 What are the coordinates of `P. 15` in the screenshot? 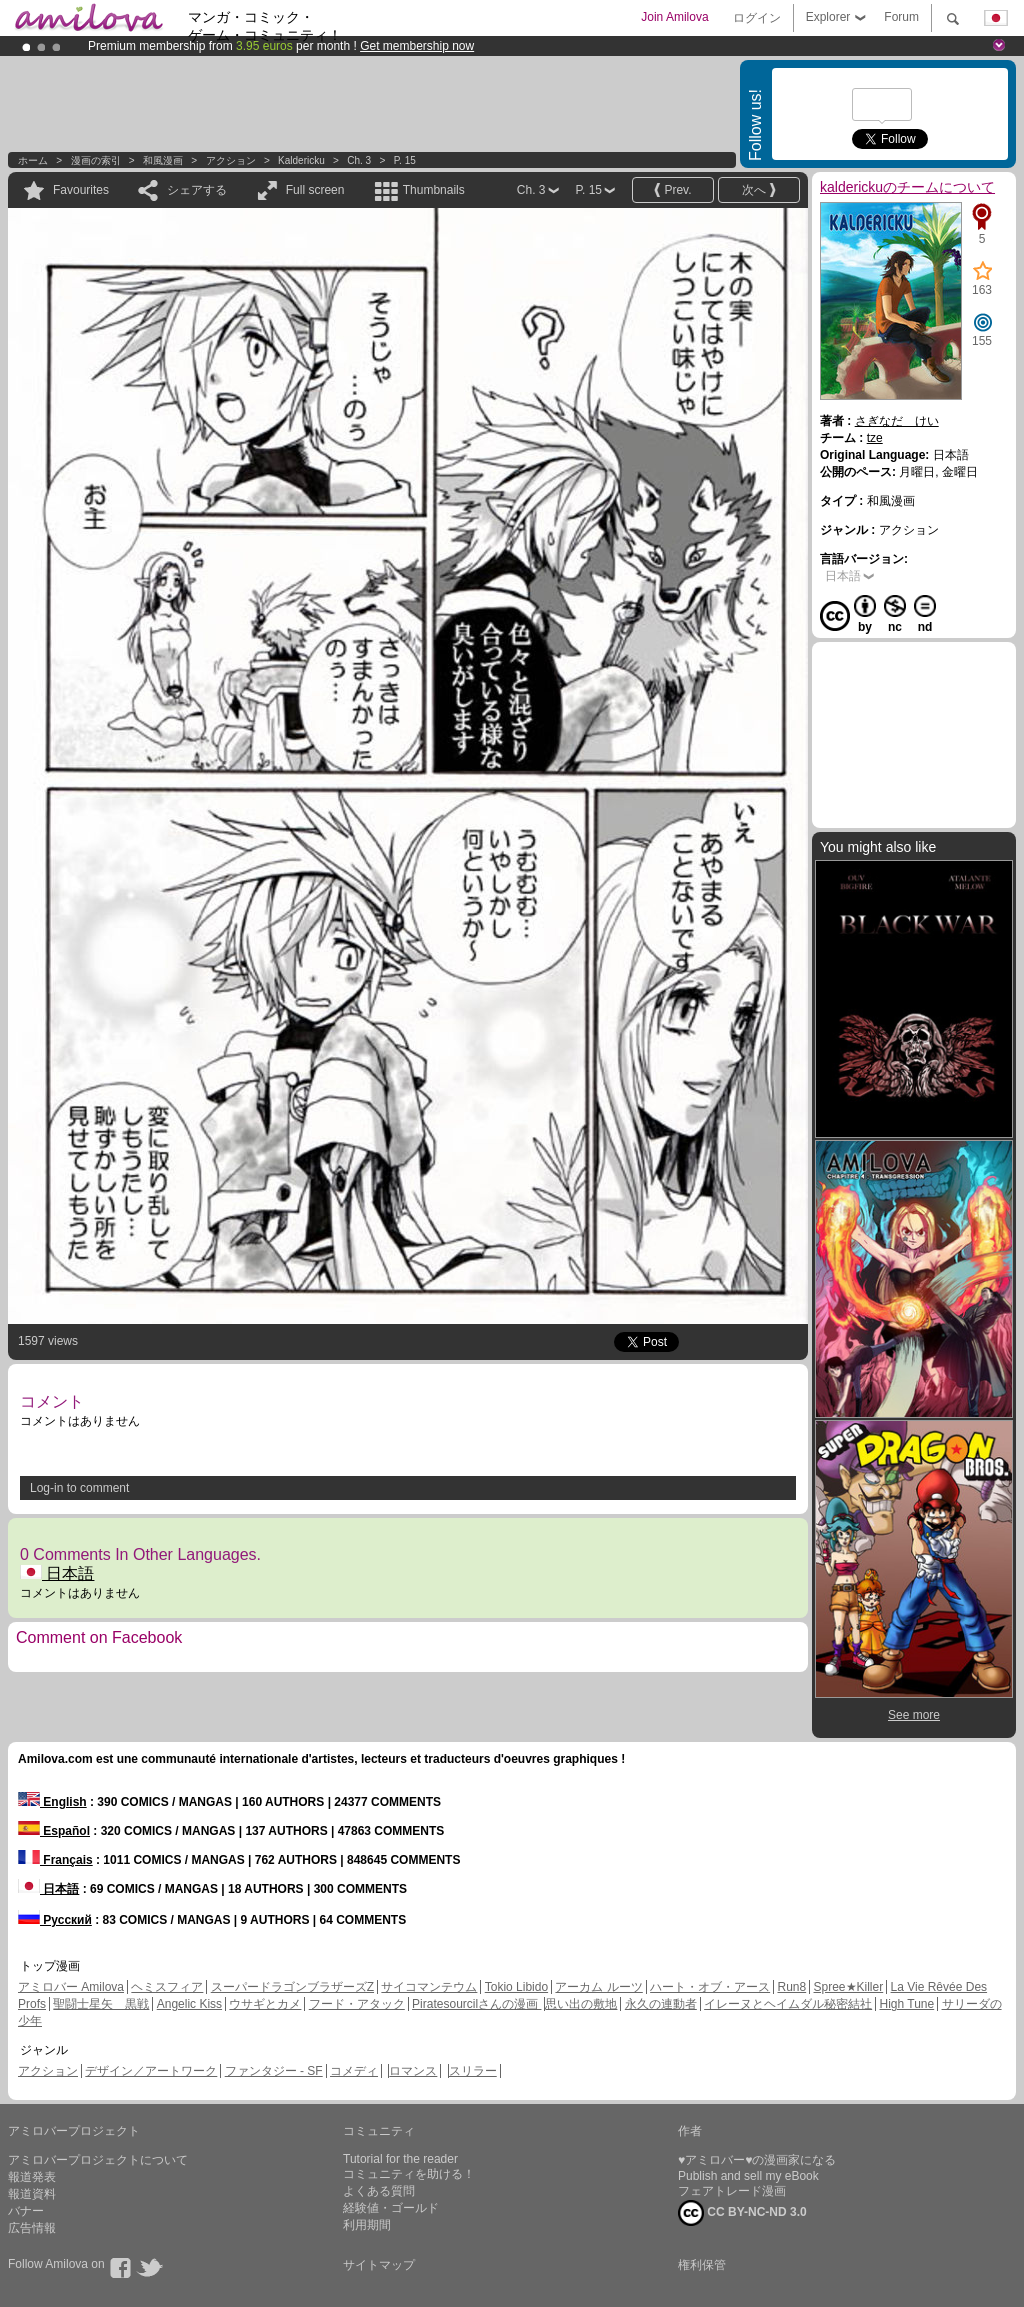 It's located at (405, 160).